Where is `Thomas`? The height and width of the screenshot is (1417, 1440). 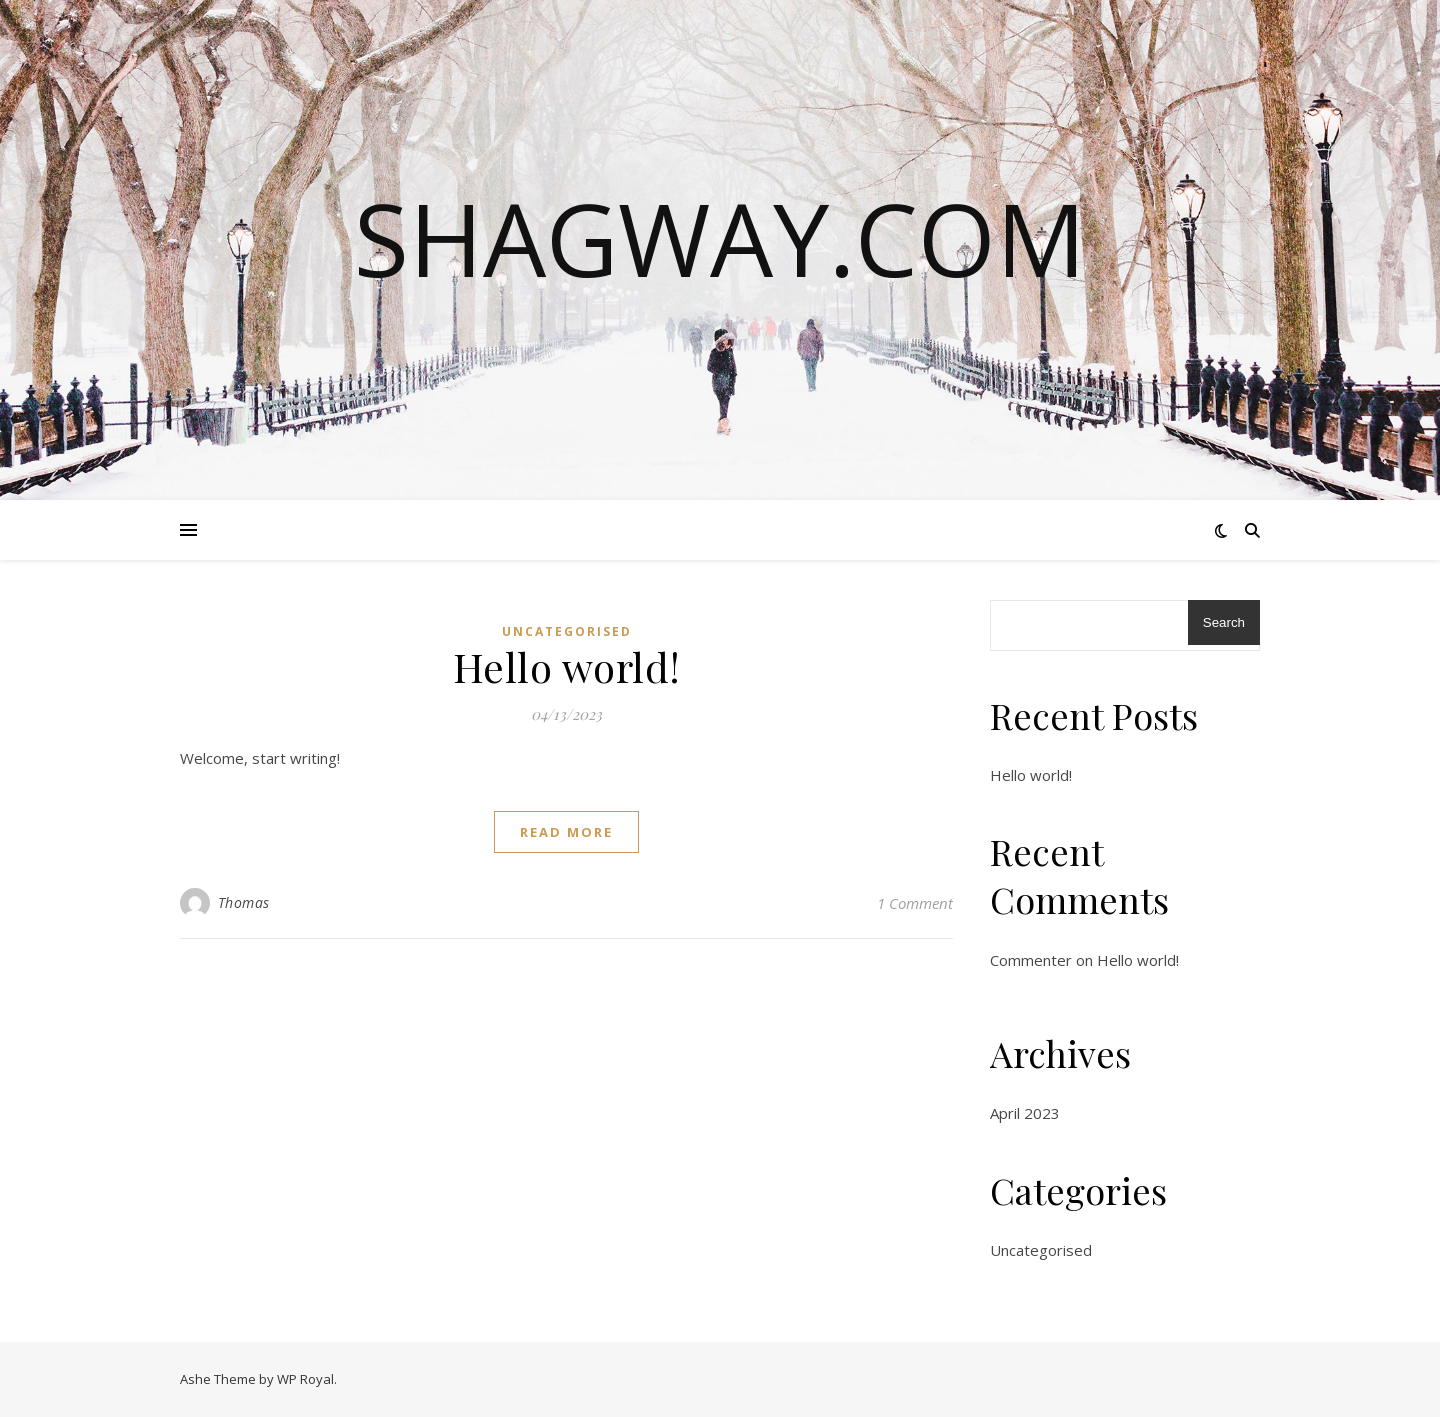
Thomas is located at coordinates (244, 902).